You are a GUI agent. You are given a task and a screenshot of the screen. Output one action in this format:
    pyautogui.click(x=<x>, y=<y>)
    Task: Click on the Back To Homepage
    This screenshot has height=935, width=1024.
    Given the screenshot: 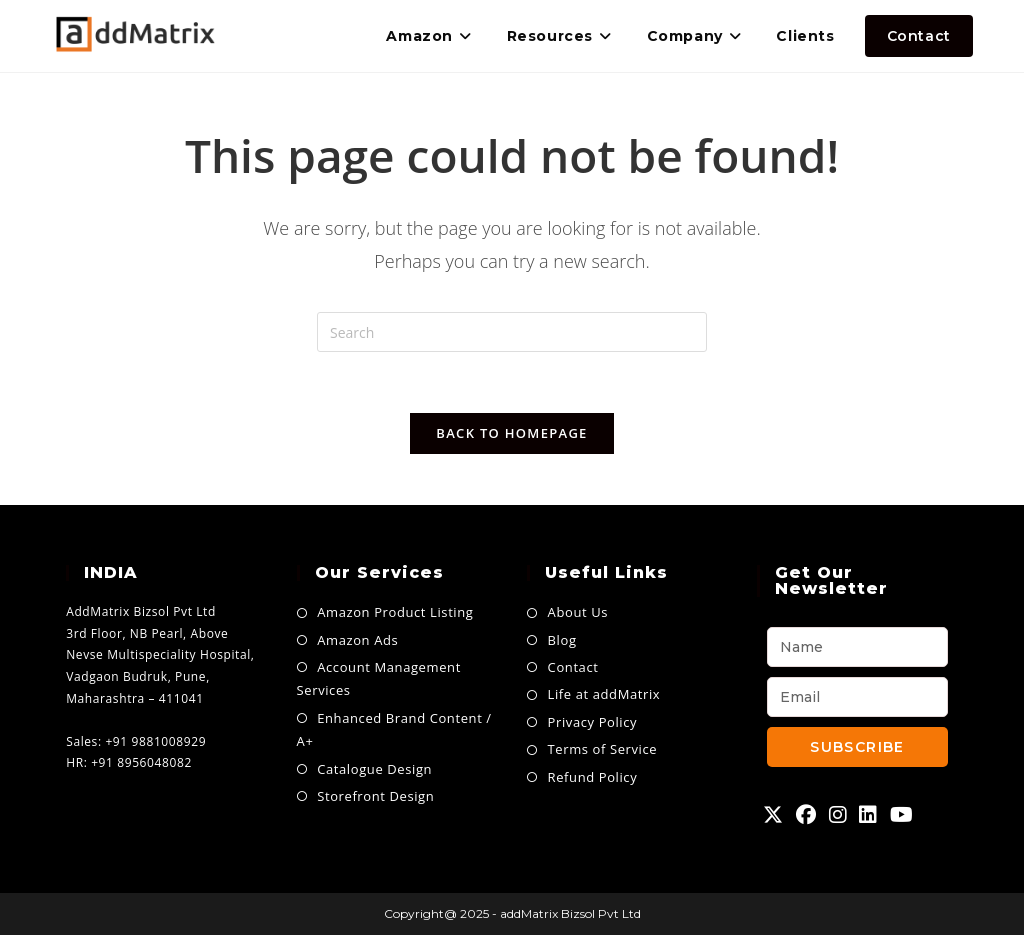 What is the action you would take?
    pyautogui.click(x=511, y=433)
    